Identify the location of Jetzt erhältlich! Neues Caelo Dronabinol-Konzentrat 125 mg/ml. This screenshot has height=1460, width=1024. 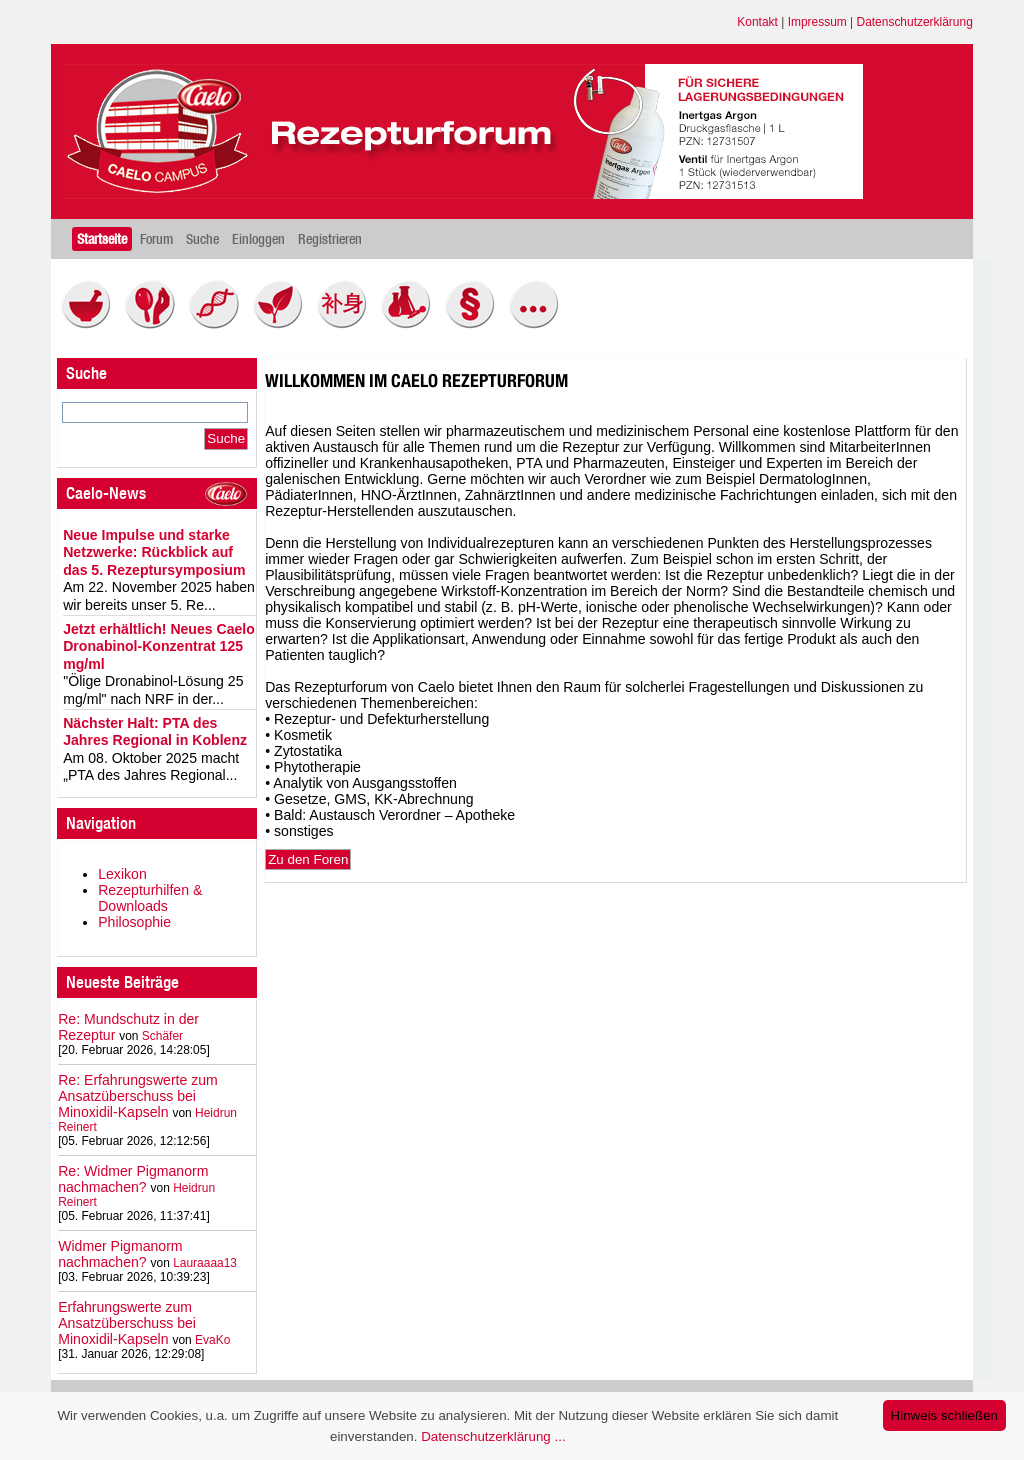
(159, 646).